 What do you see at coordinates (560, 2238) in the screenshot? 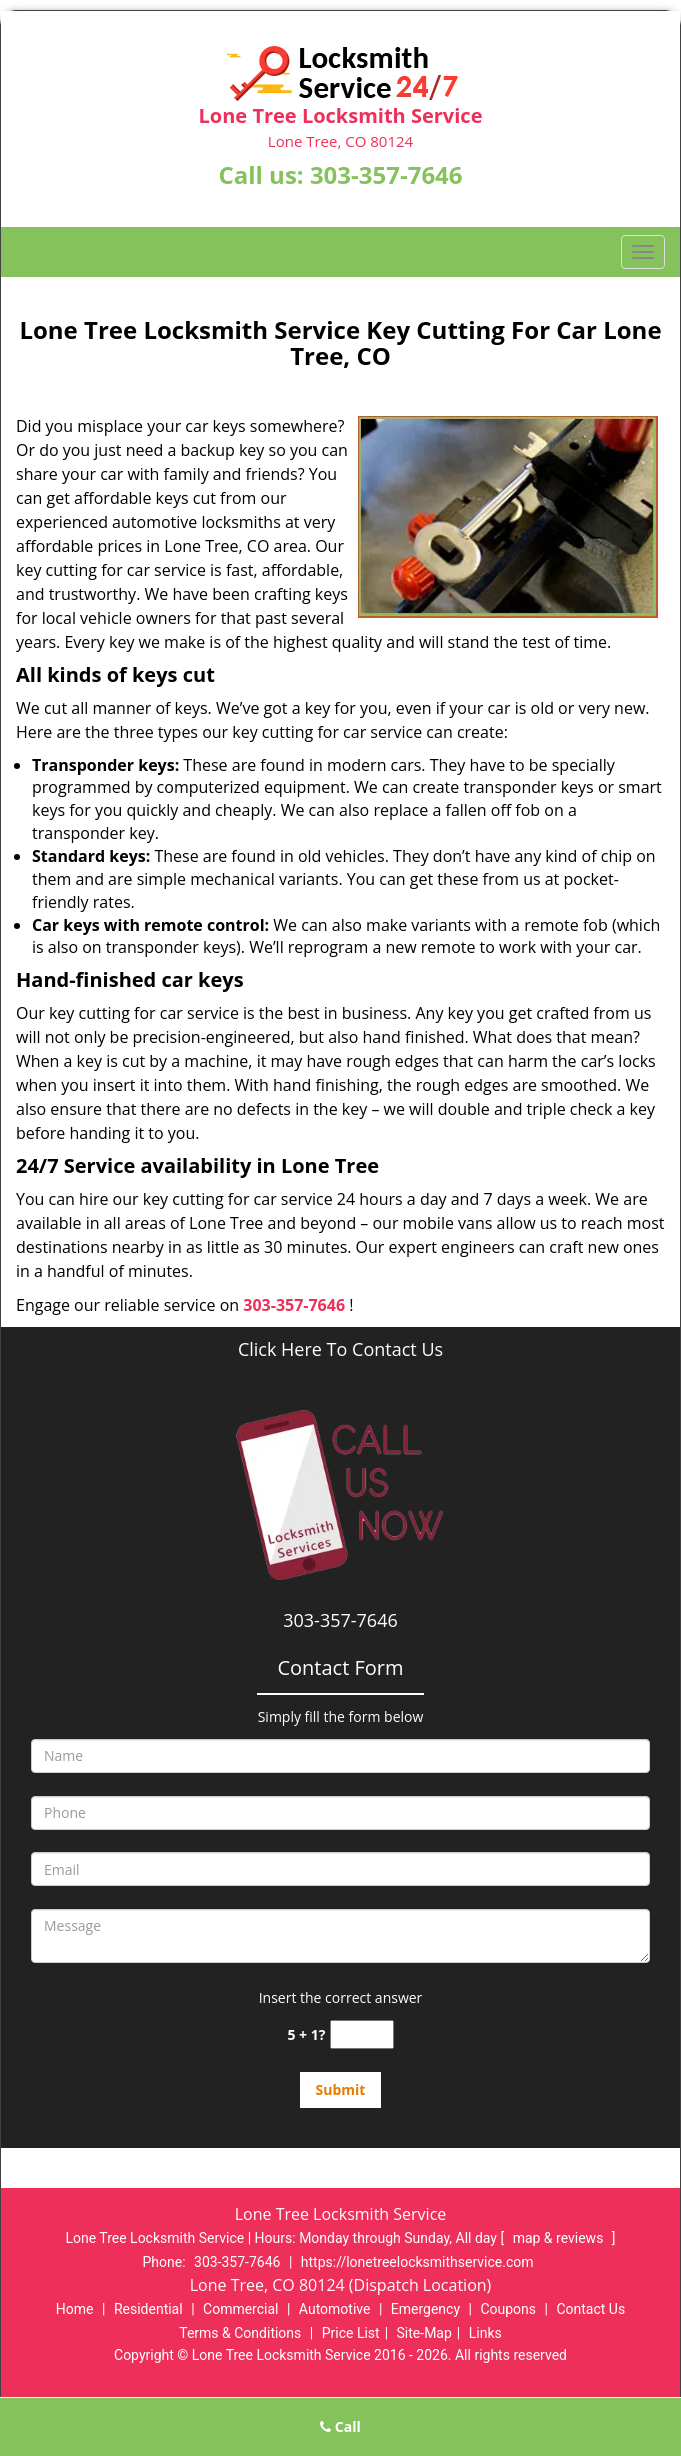
I see `map & reviews` at bounding box center [560, 2238].